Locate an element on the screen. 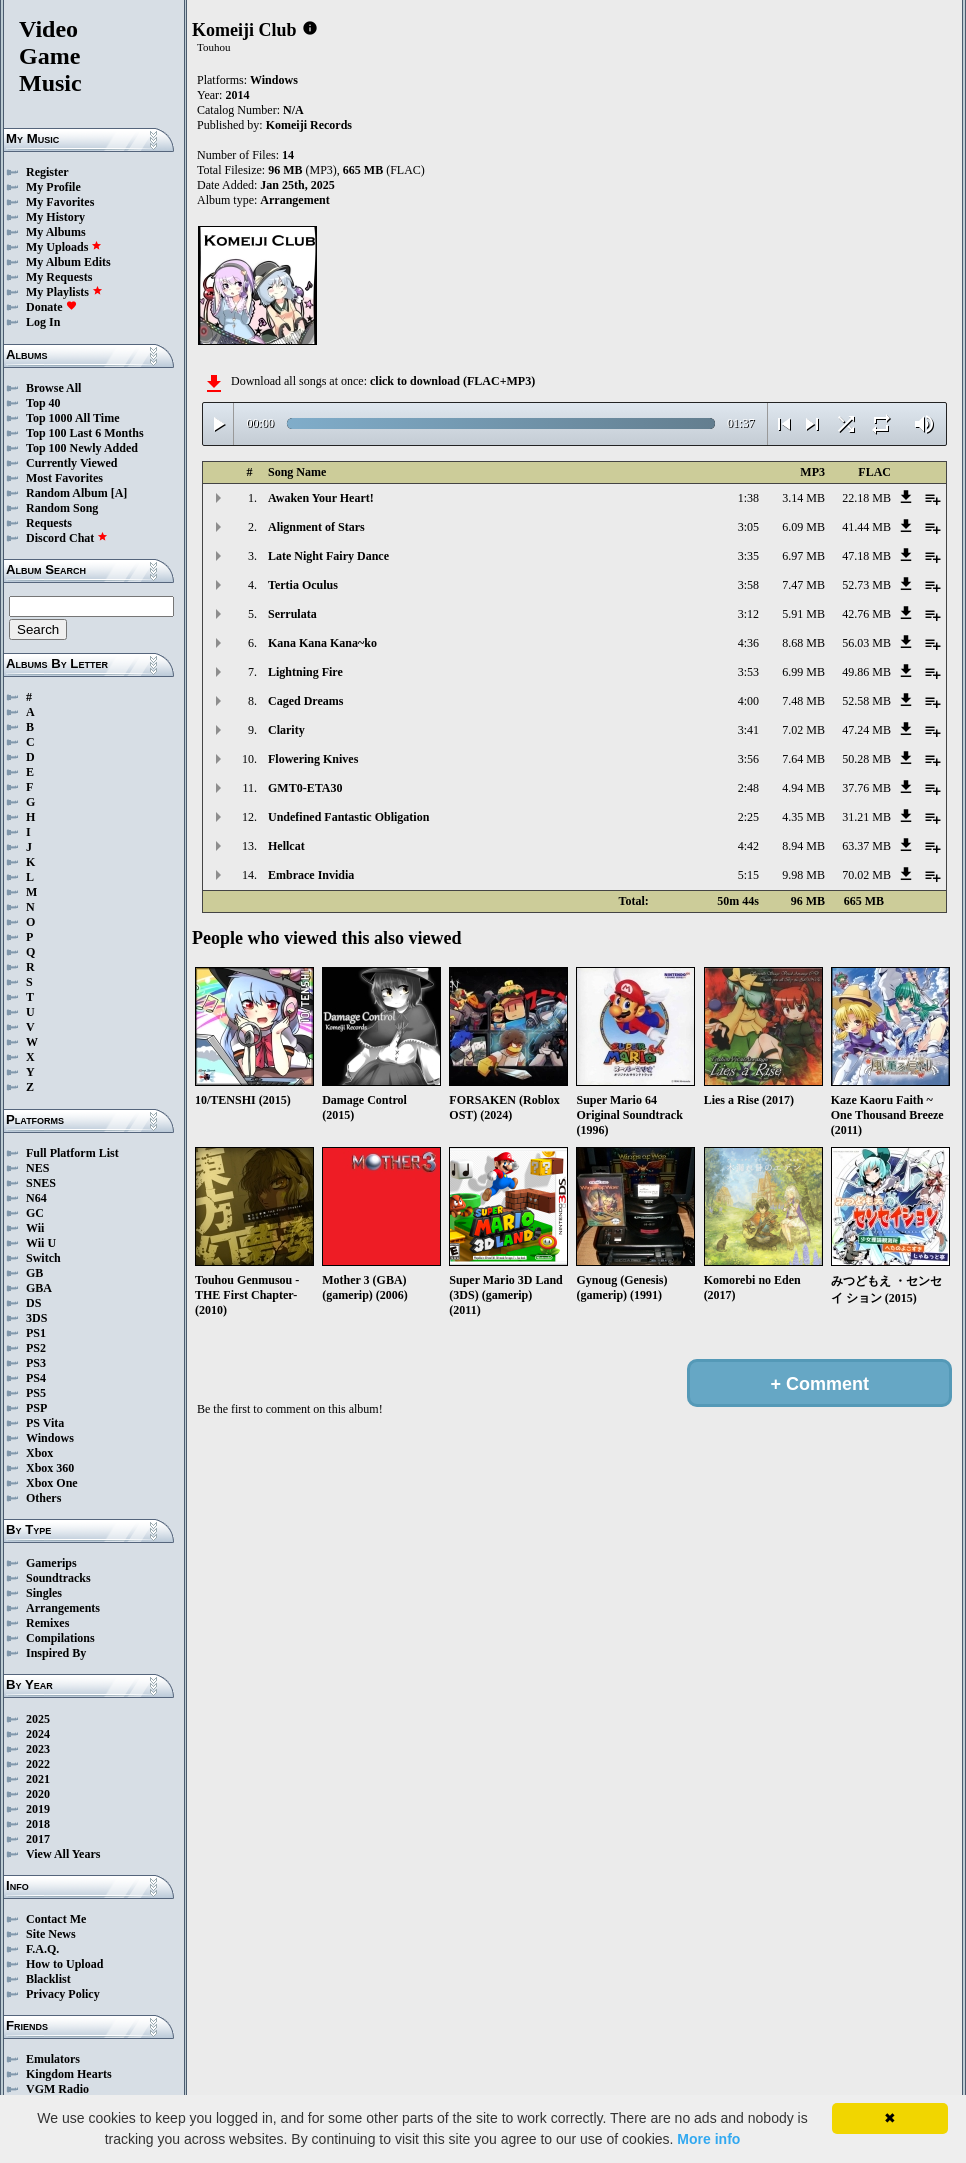 This screenshot has width=966, height=2163. PS4 is located at coordinates (36, 1378).